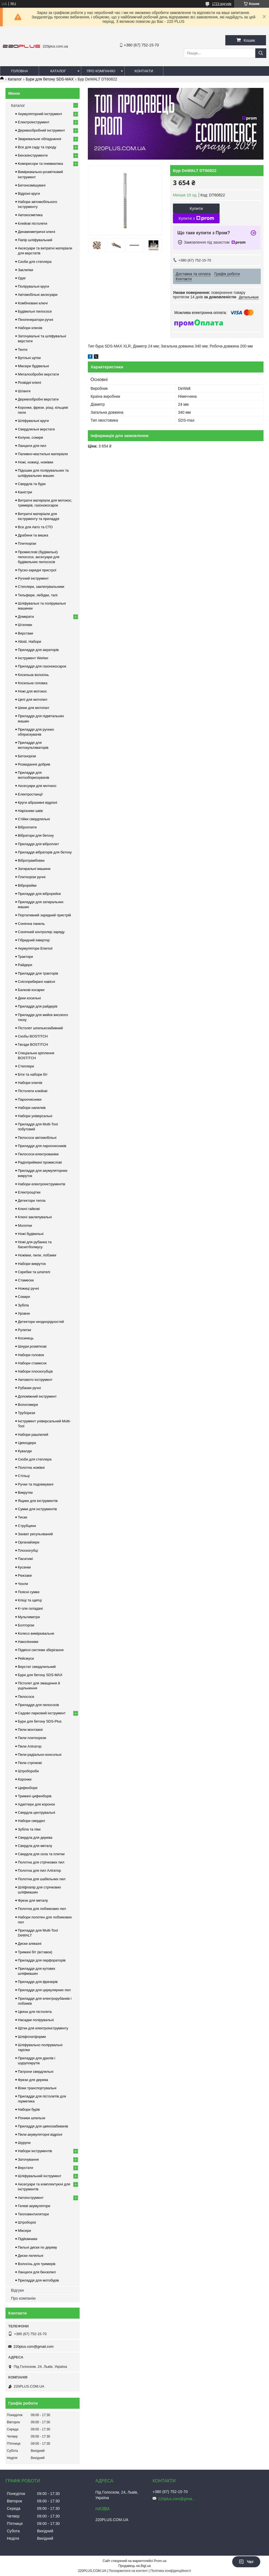 The height and width of the screenshot is (2576, 269). I want to click on Заклепки, so click(25, 270).